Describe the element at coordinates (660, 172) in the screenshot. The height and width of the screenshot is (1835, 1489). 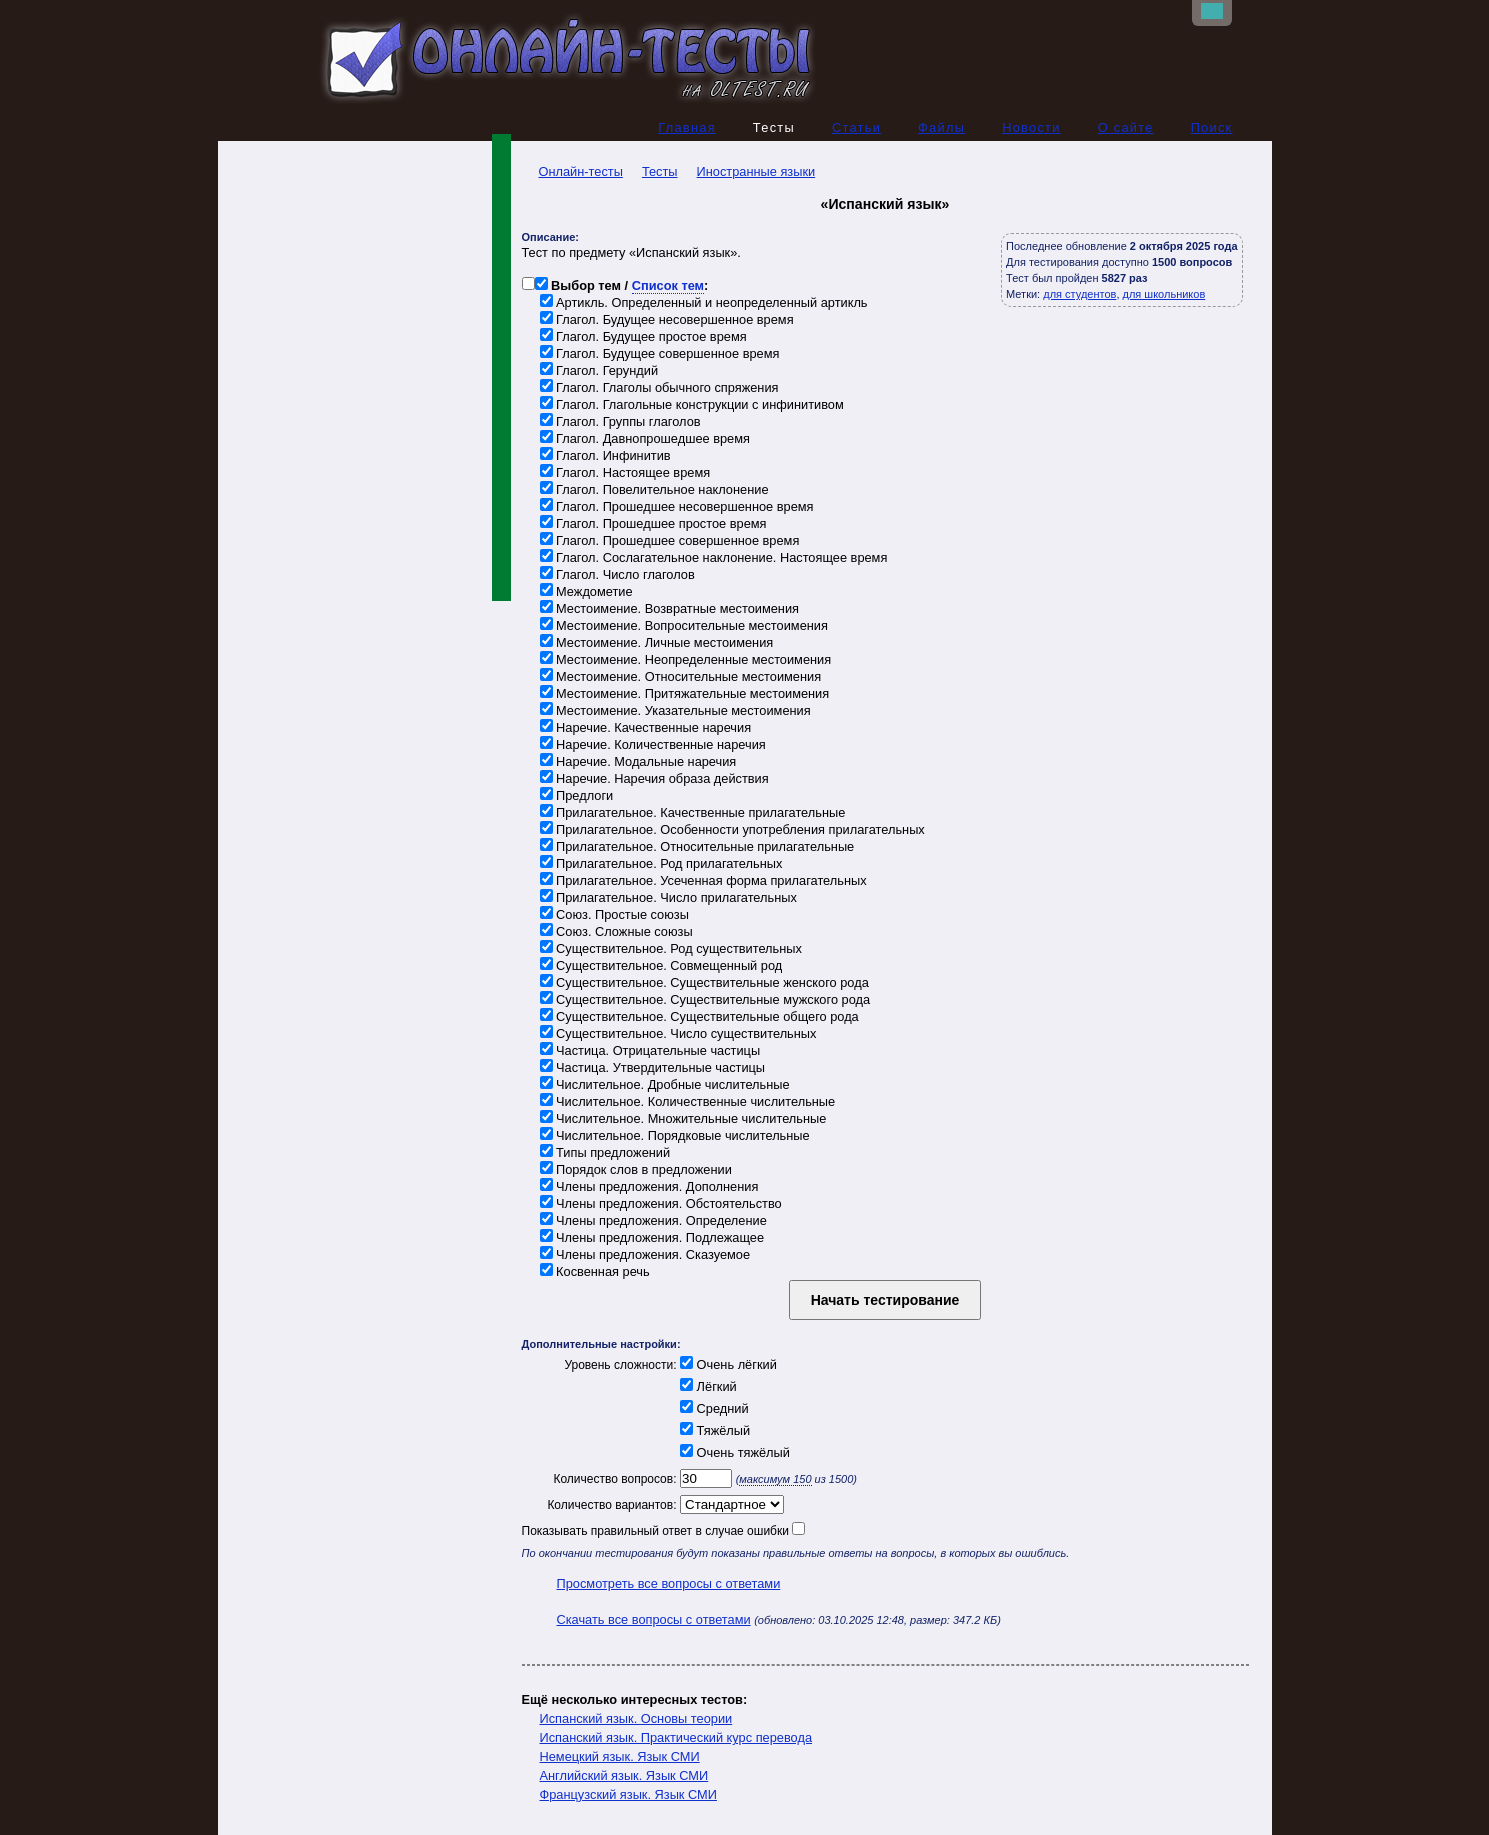
I see `Тесты` at that location.